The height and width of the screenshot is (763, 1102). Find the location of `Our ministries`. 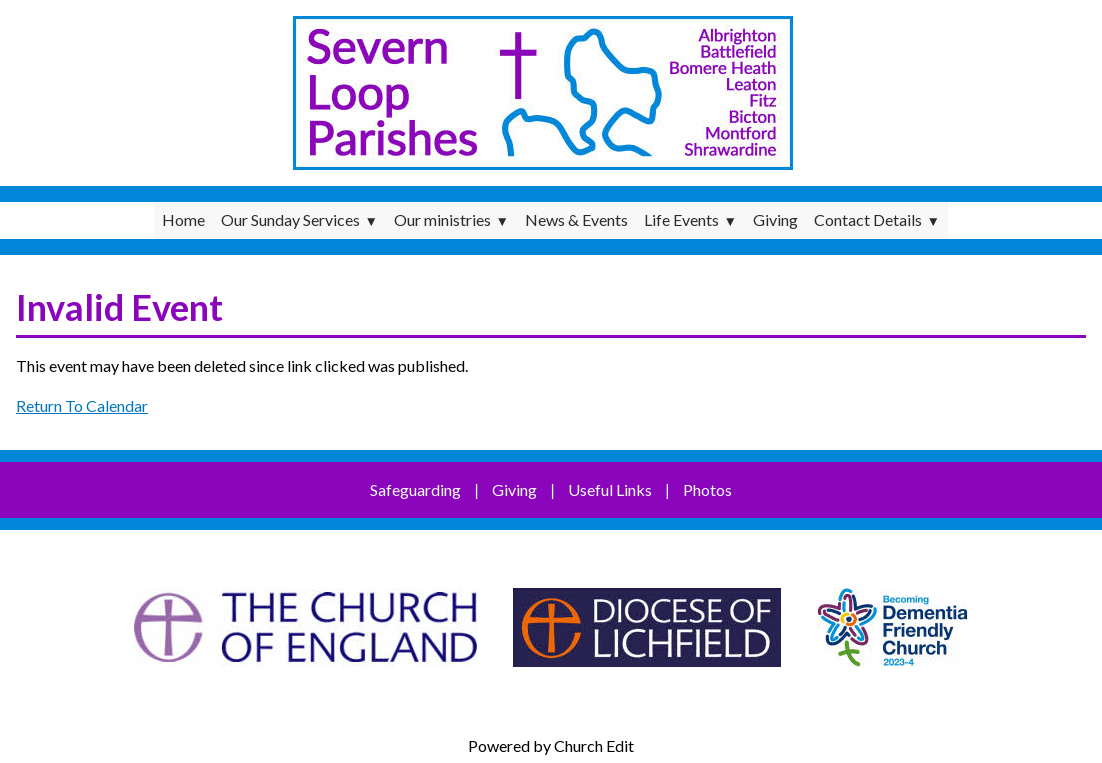

Our ministries is located at coordinates (442, 219).